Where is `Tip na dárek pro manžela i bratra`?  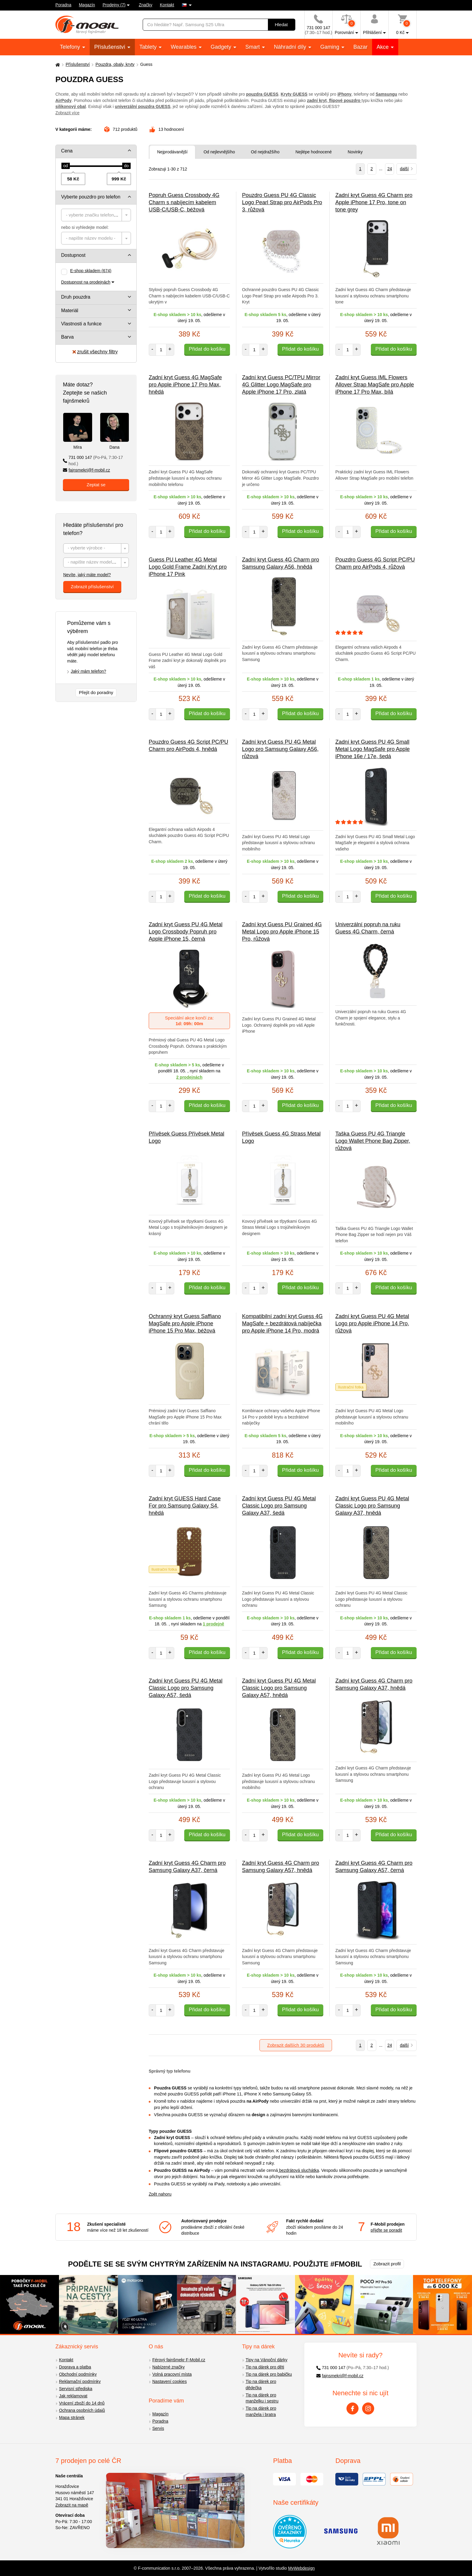
Tip na dárek pro manžela i bratra is located at coordinates (261, 2411).